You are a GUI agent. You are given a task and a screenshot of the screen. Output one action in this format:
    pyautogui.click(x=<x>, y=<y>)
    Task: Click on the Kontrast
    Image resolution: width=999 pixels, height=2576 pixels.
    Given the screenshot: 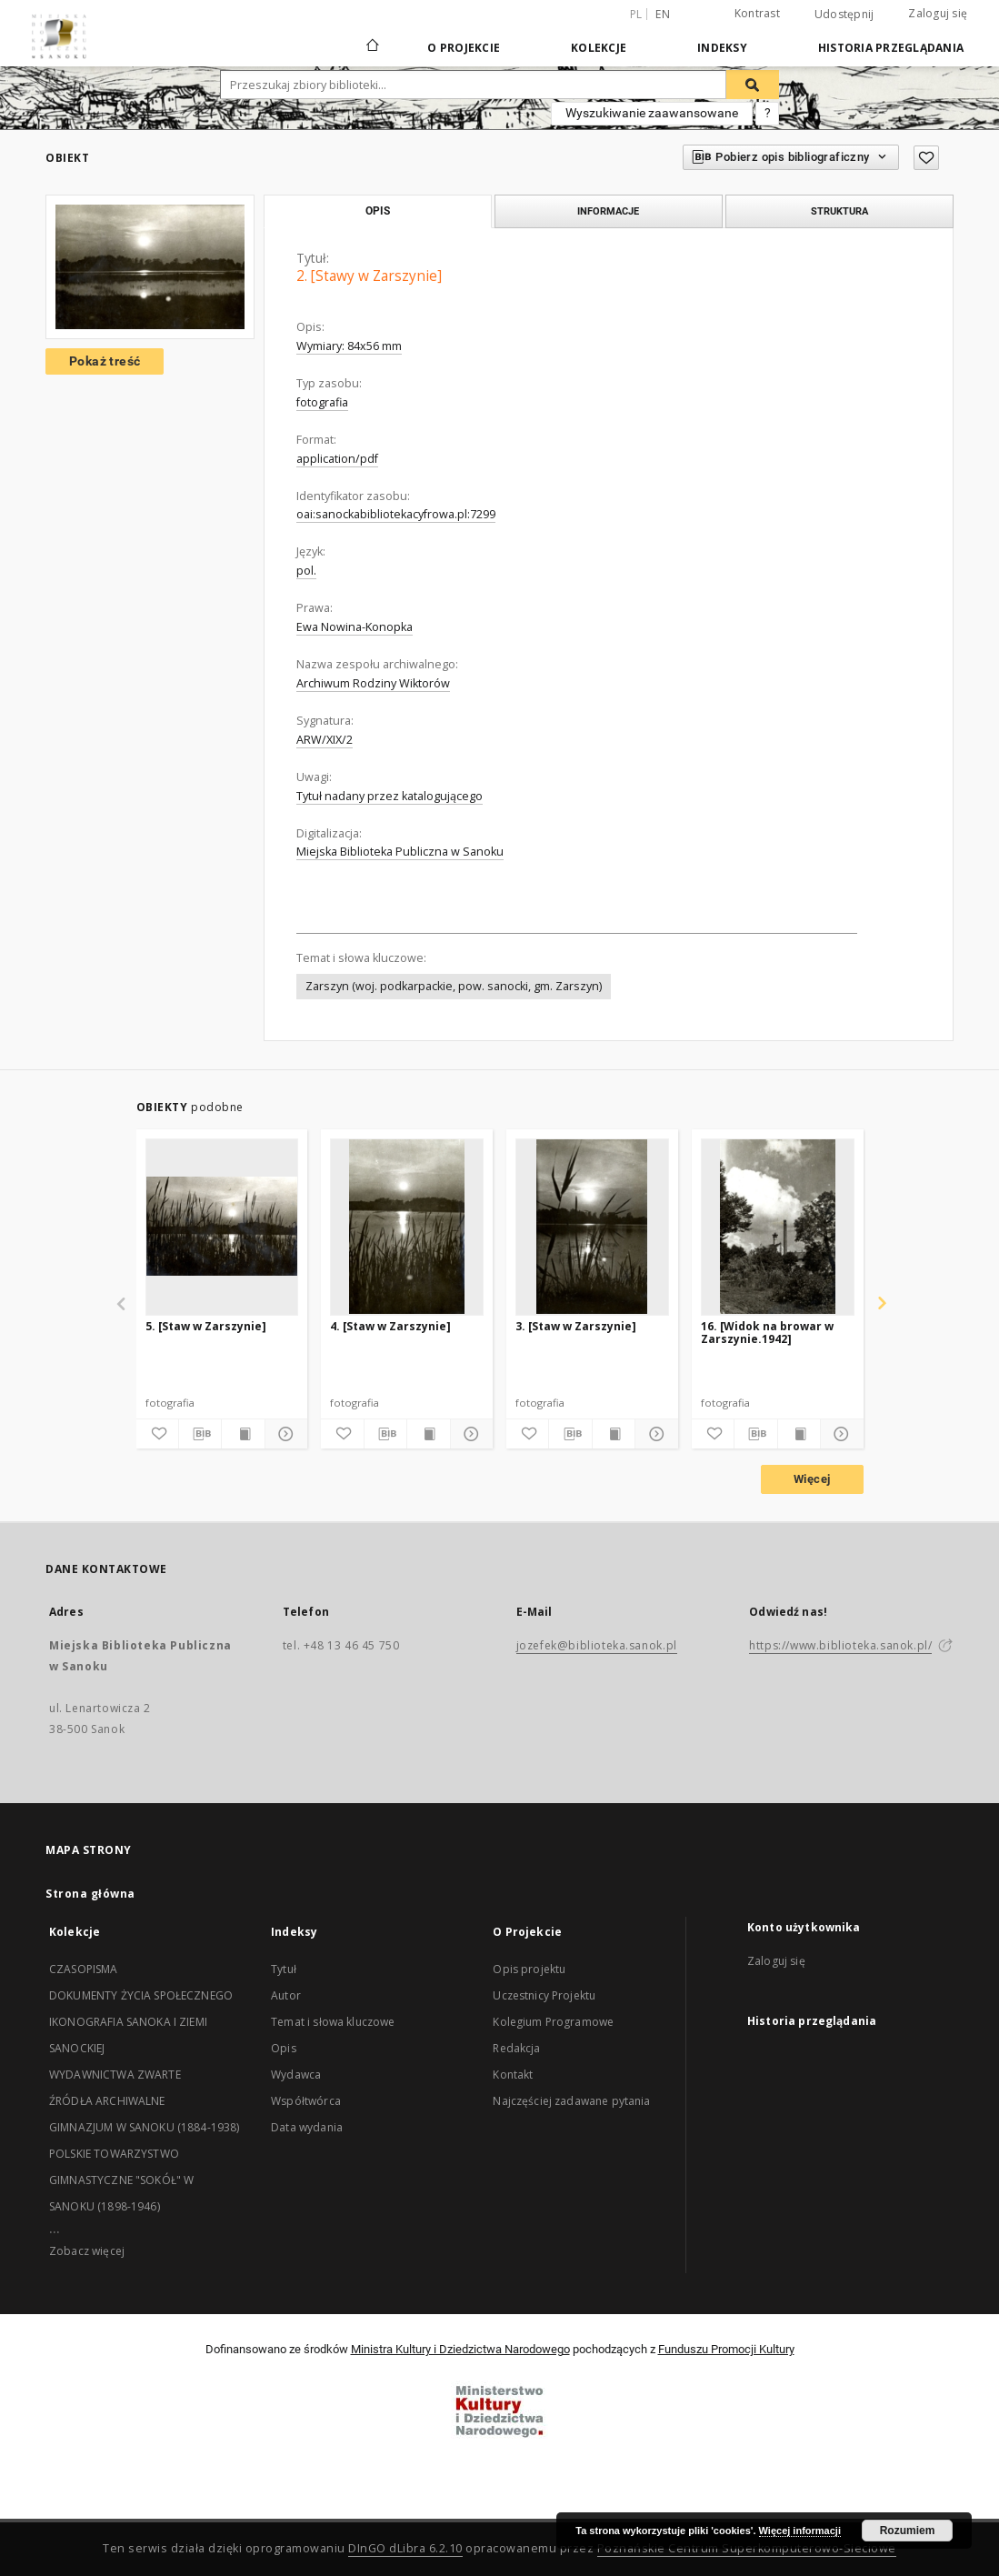 What is the action you would take?
    pyautogui.click(x=757, y=13)
    